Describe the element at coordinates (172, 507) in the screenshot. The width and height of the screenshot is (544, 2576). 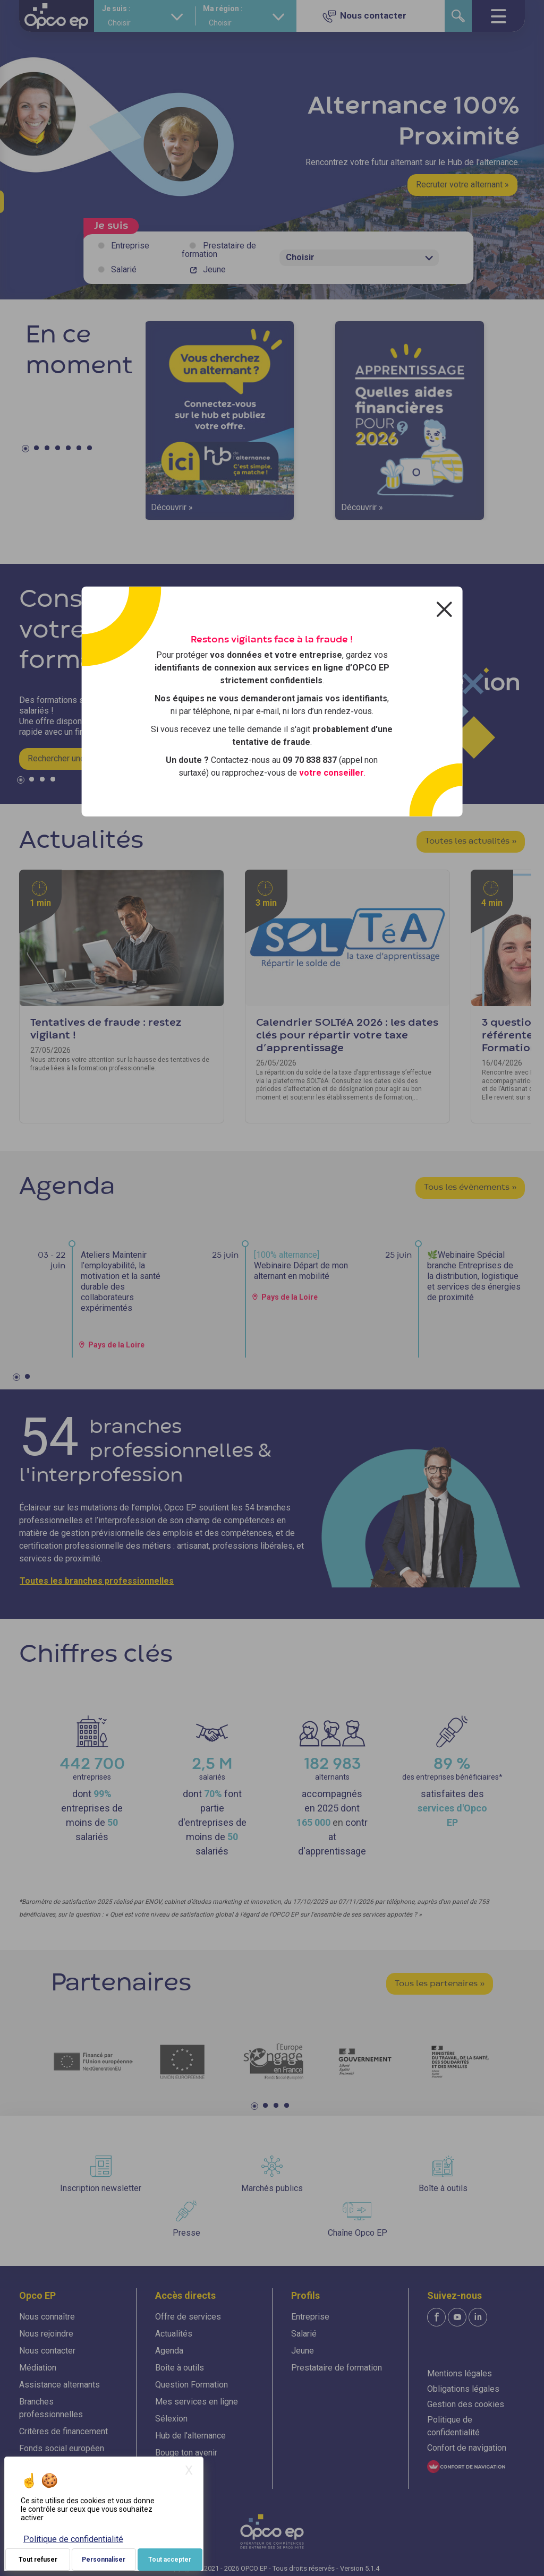
I see `Découvrir »` at that location.